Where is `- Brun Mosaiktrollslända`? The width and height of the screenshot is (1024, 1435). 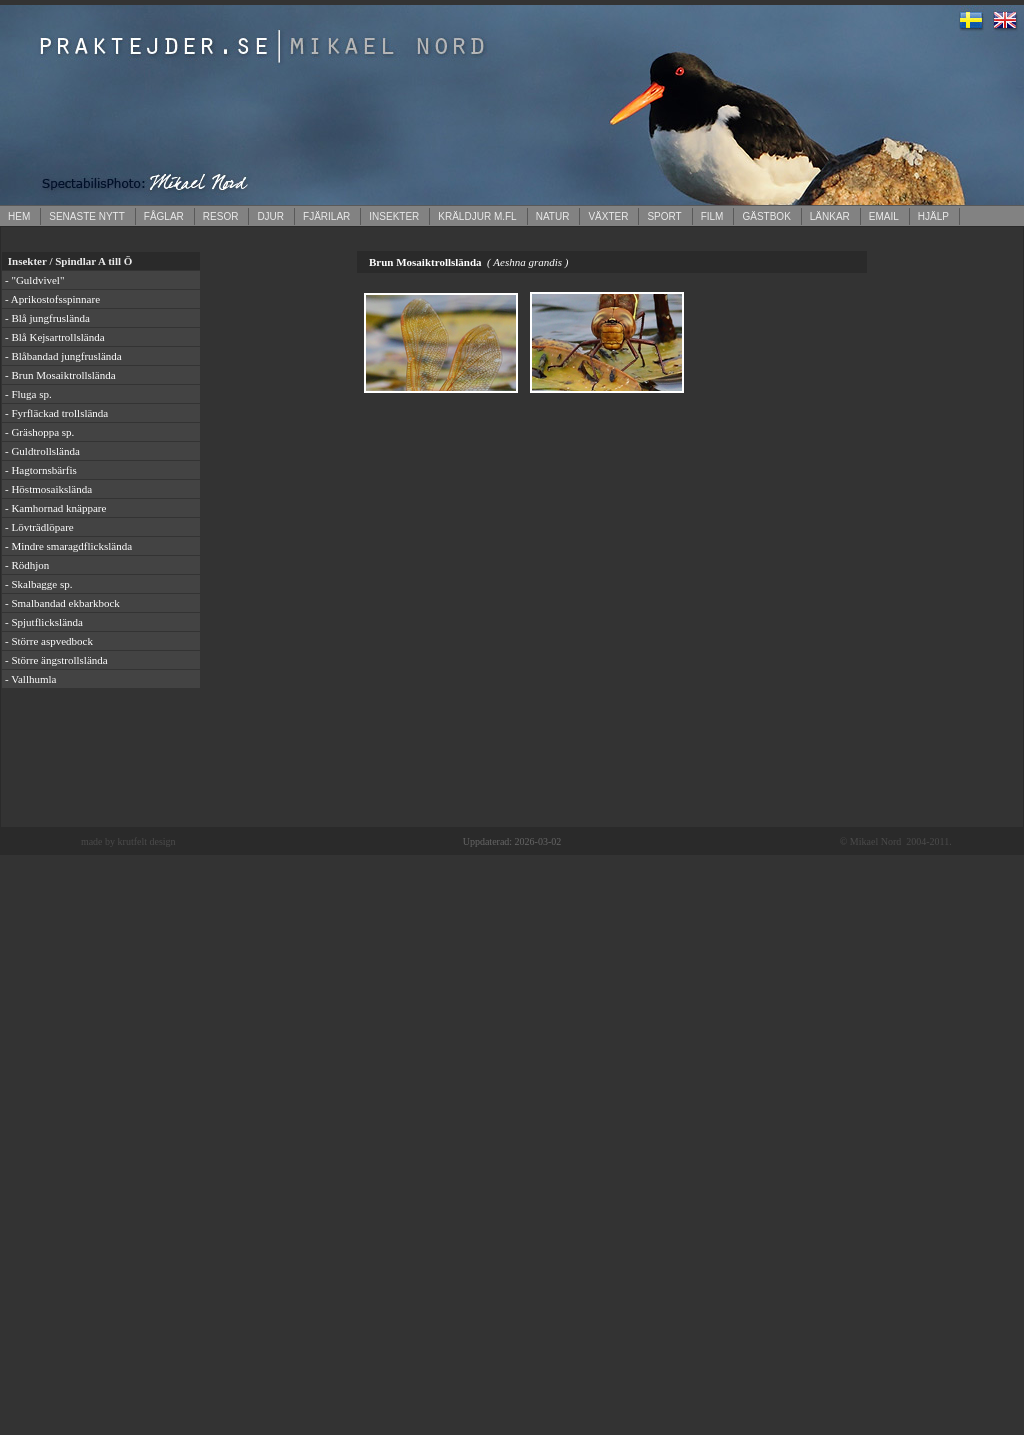 - Brun Mosaiktrollslända is located at coordinates (60, 375).